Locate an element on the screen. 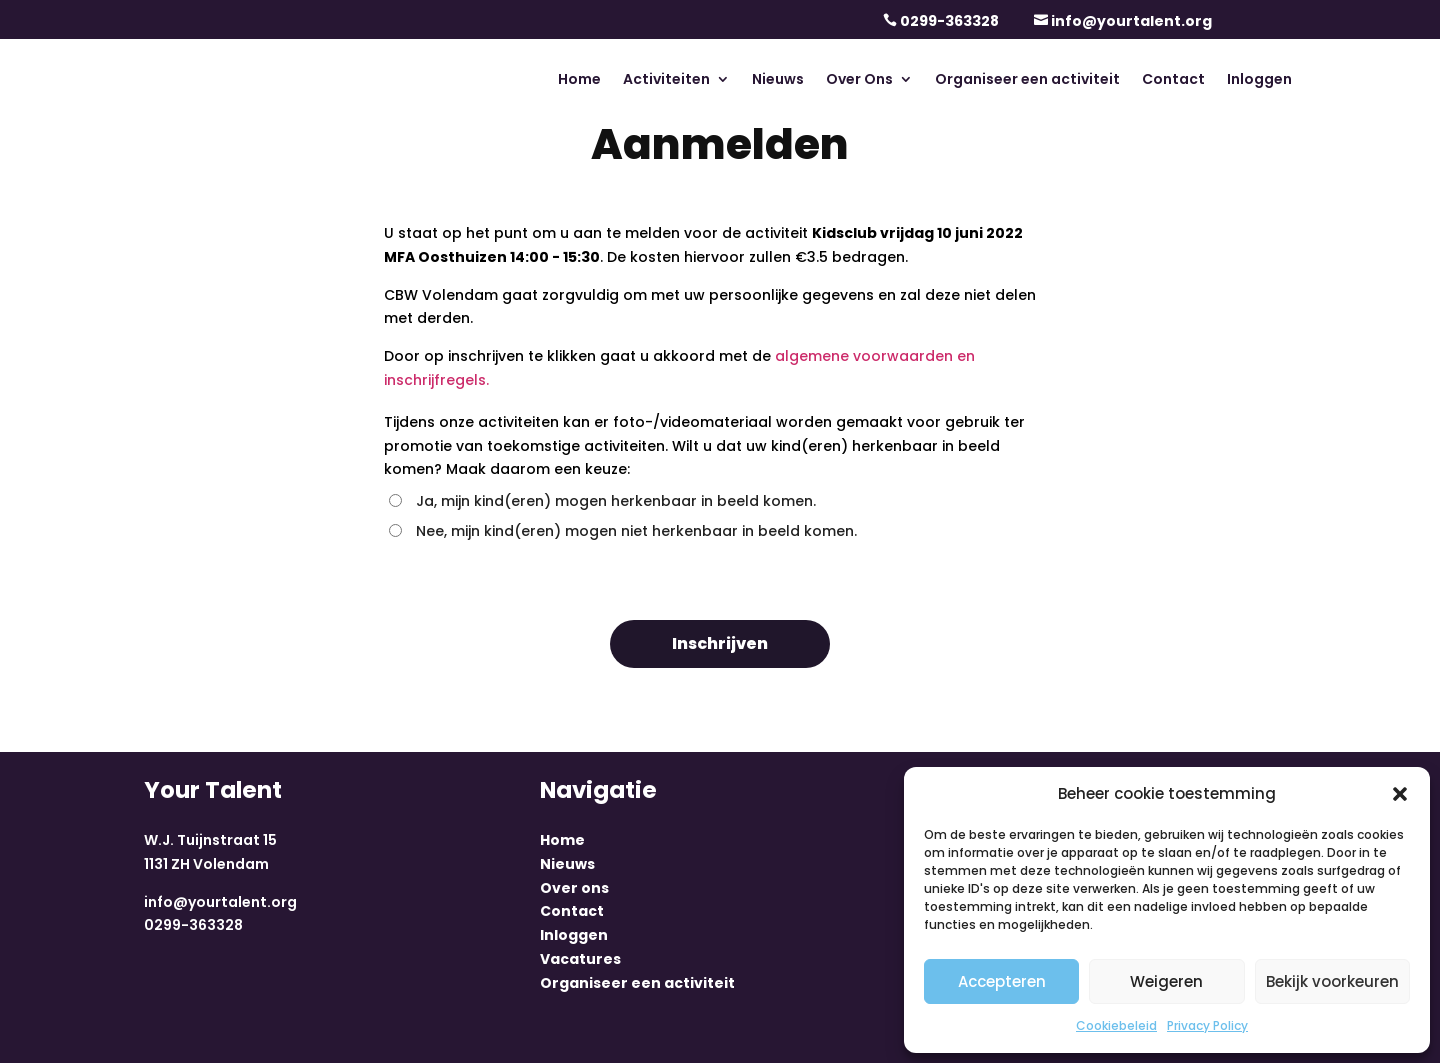 This screenshot has width=1440, height=1063. Weigeren is located at coordinates (1166, 981).